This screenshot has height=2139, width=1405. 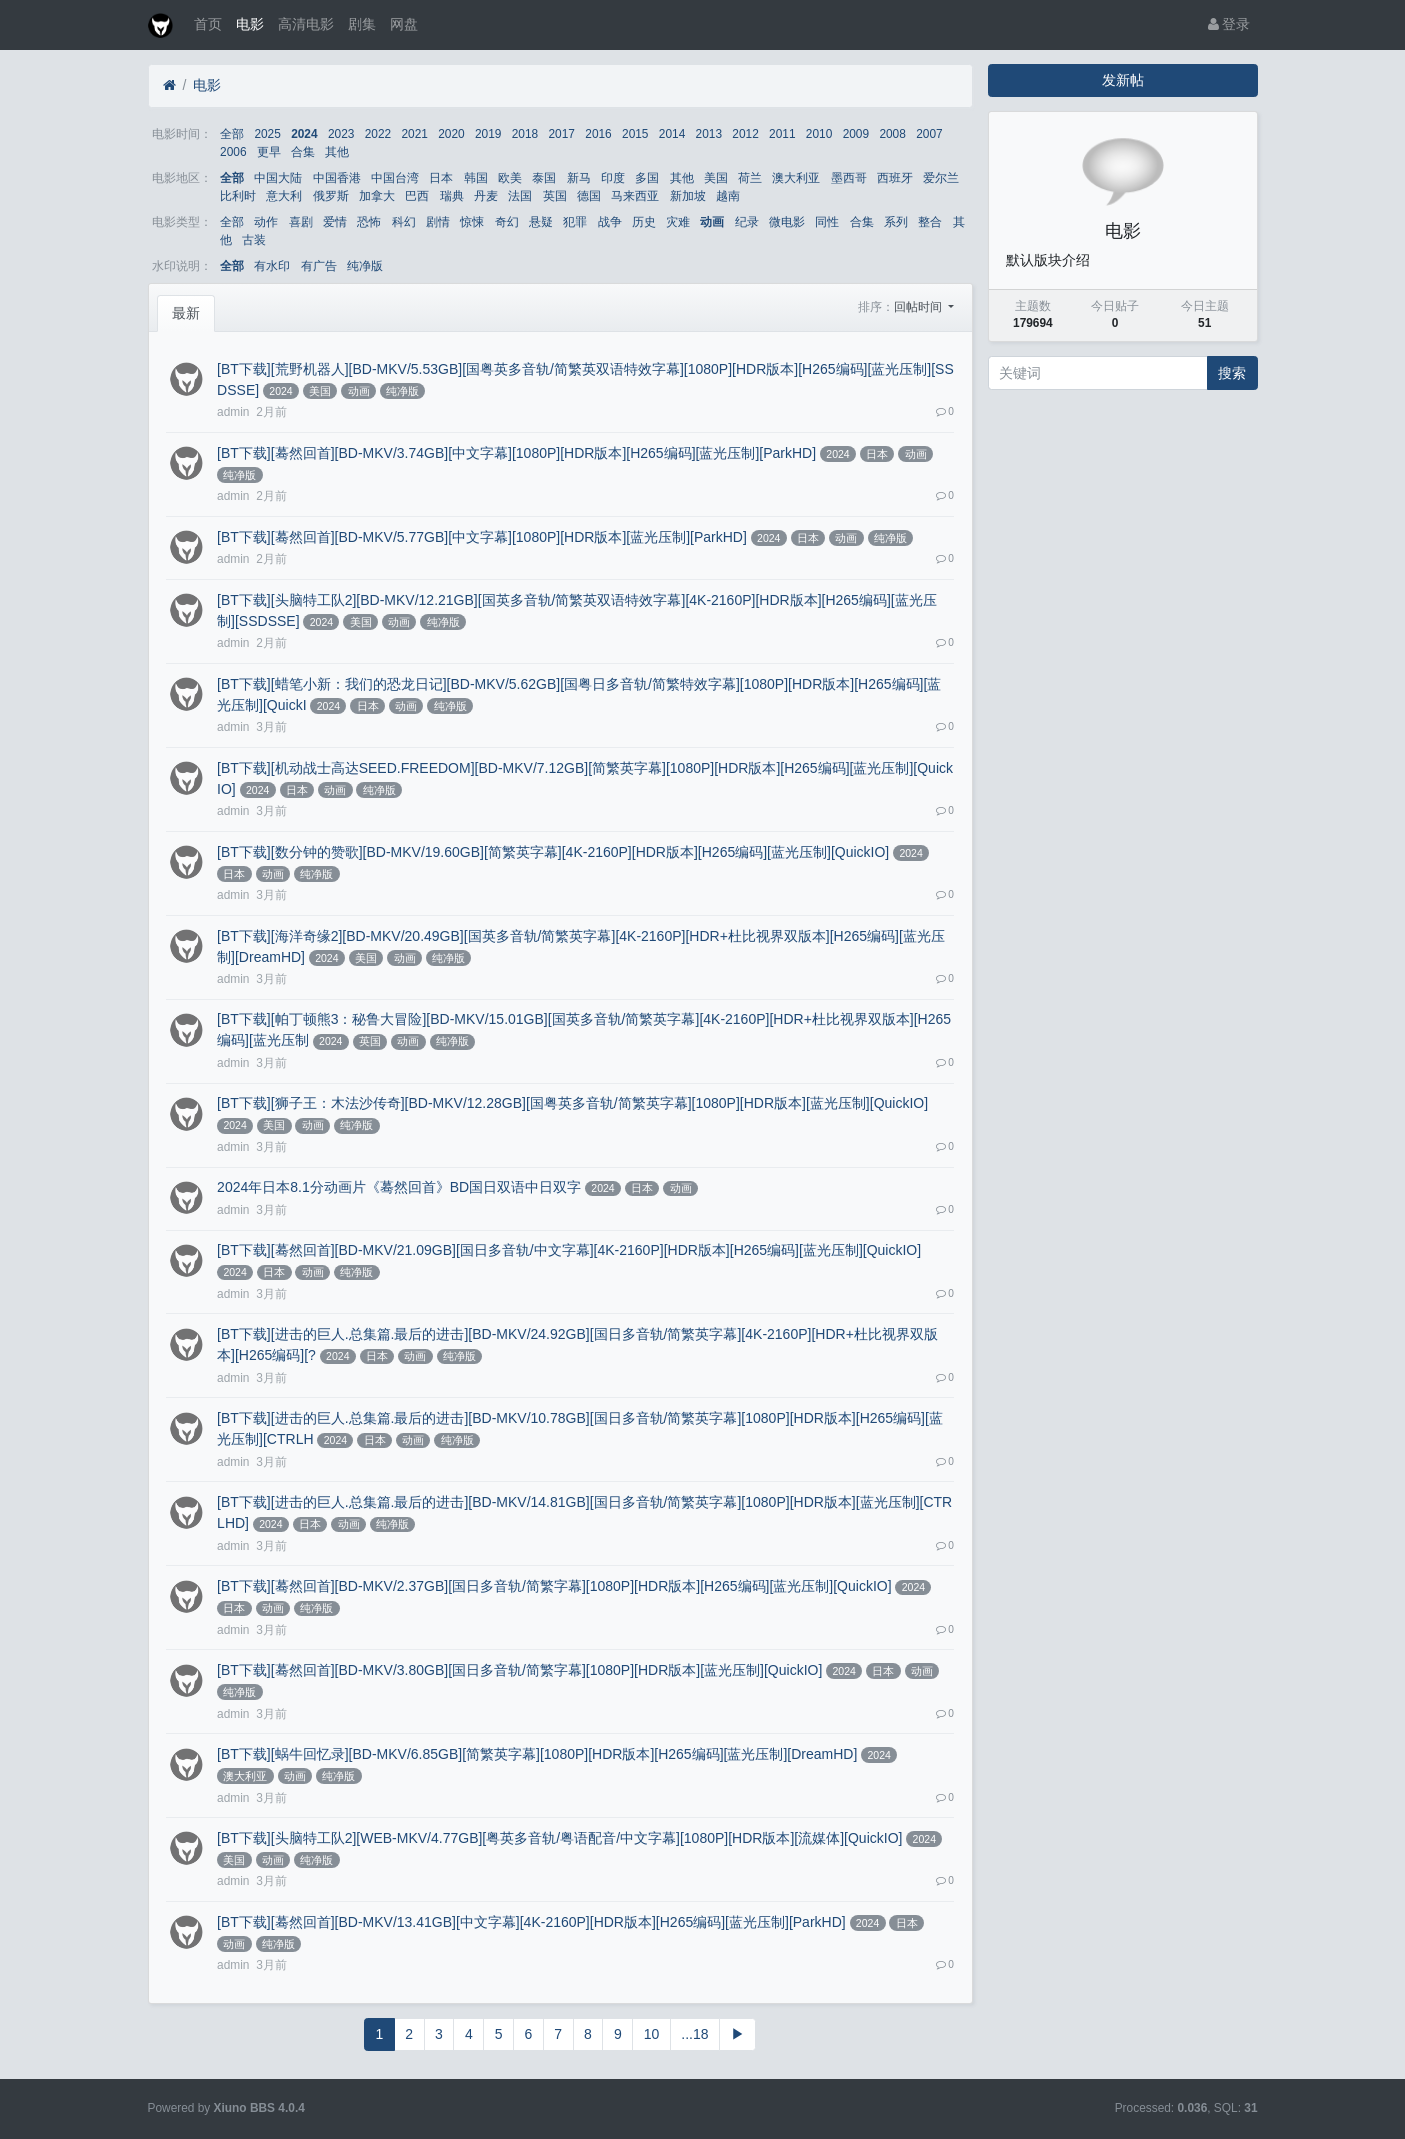 What do you see at coordinates (301, 222) in the screenshot?
I see `喜剧` at bounding box center [301, 222].